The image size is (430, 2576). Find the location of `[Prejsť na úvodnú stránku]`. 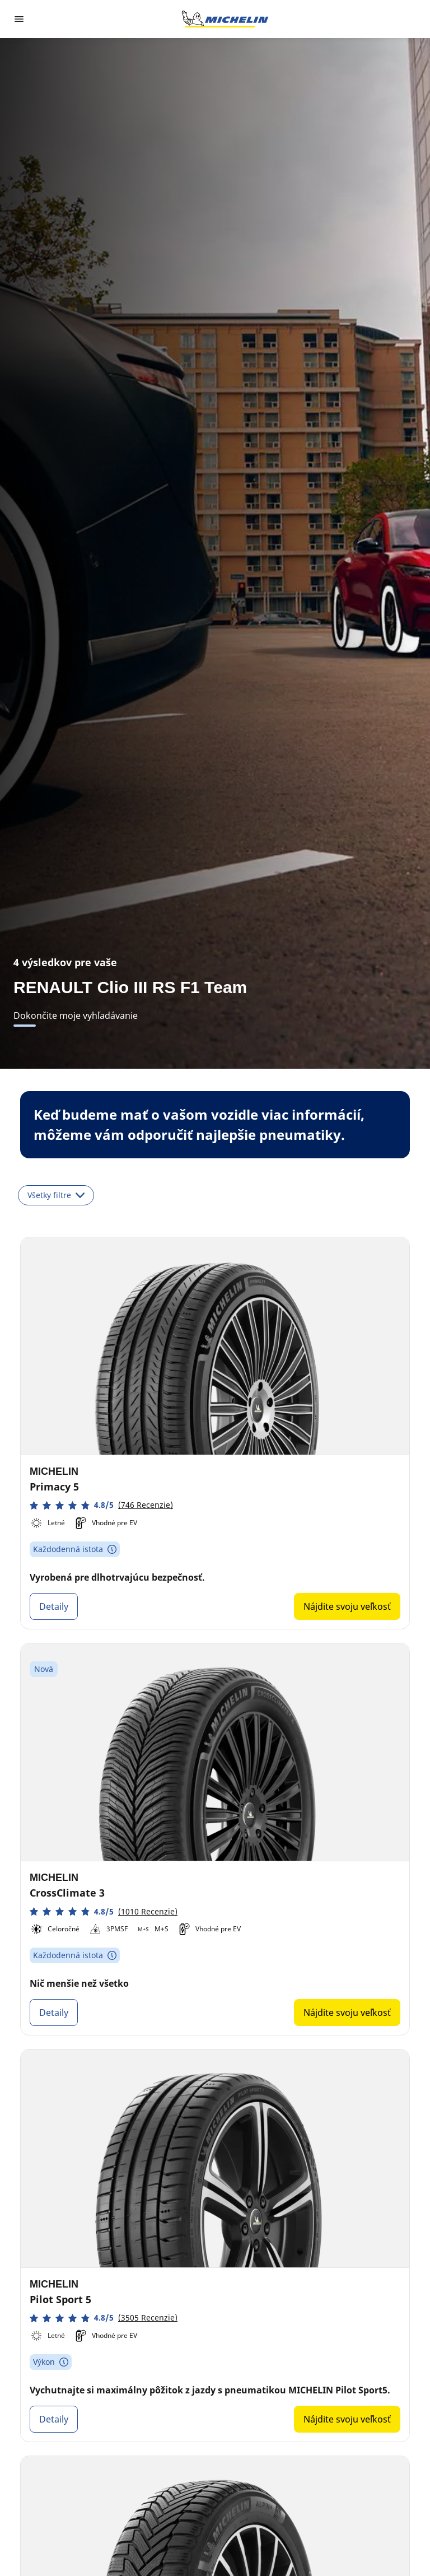

[Prejsť na úvodnú stránku] is located at coordinates (225, 19).